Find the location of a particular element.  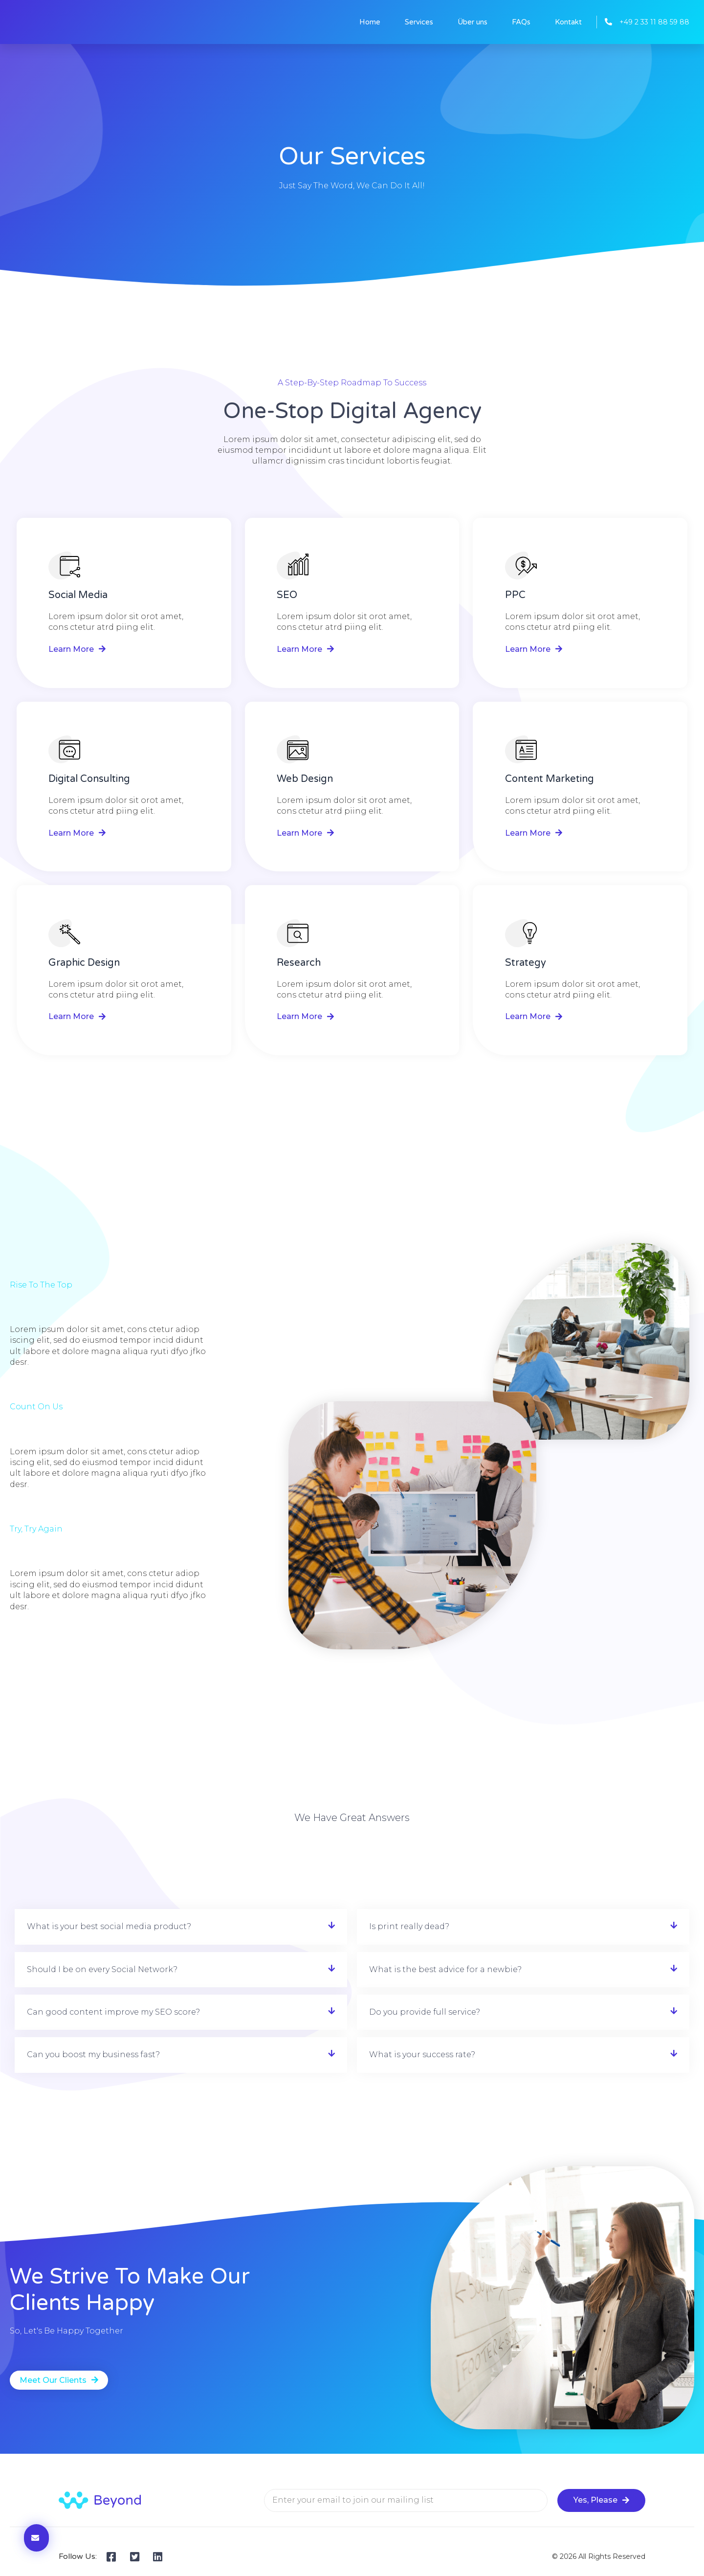

Services is located at coordinates (419, 22).